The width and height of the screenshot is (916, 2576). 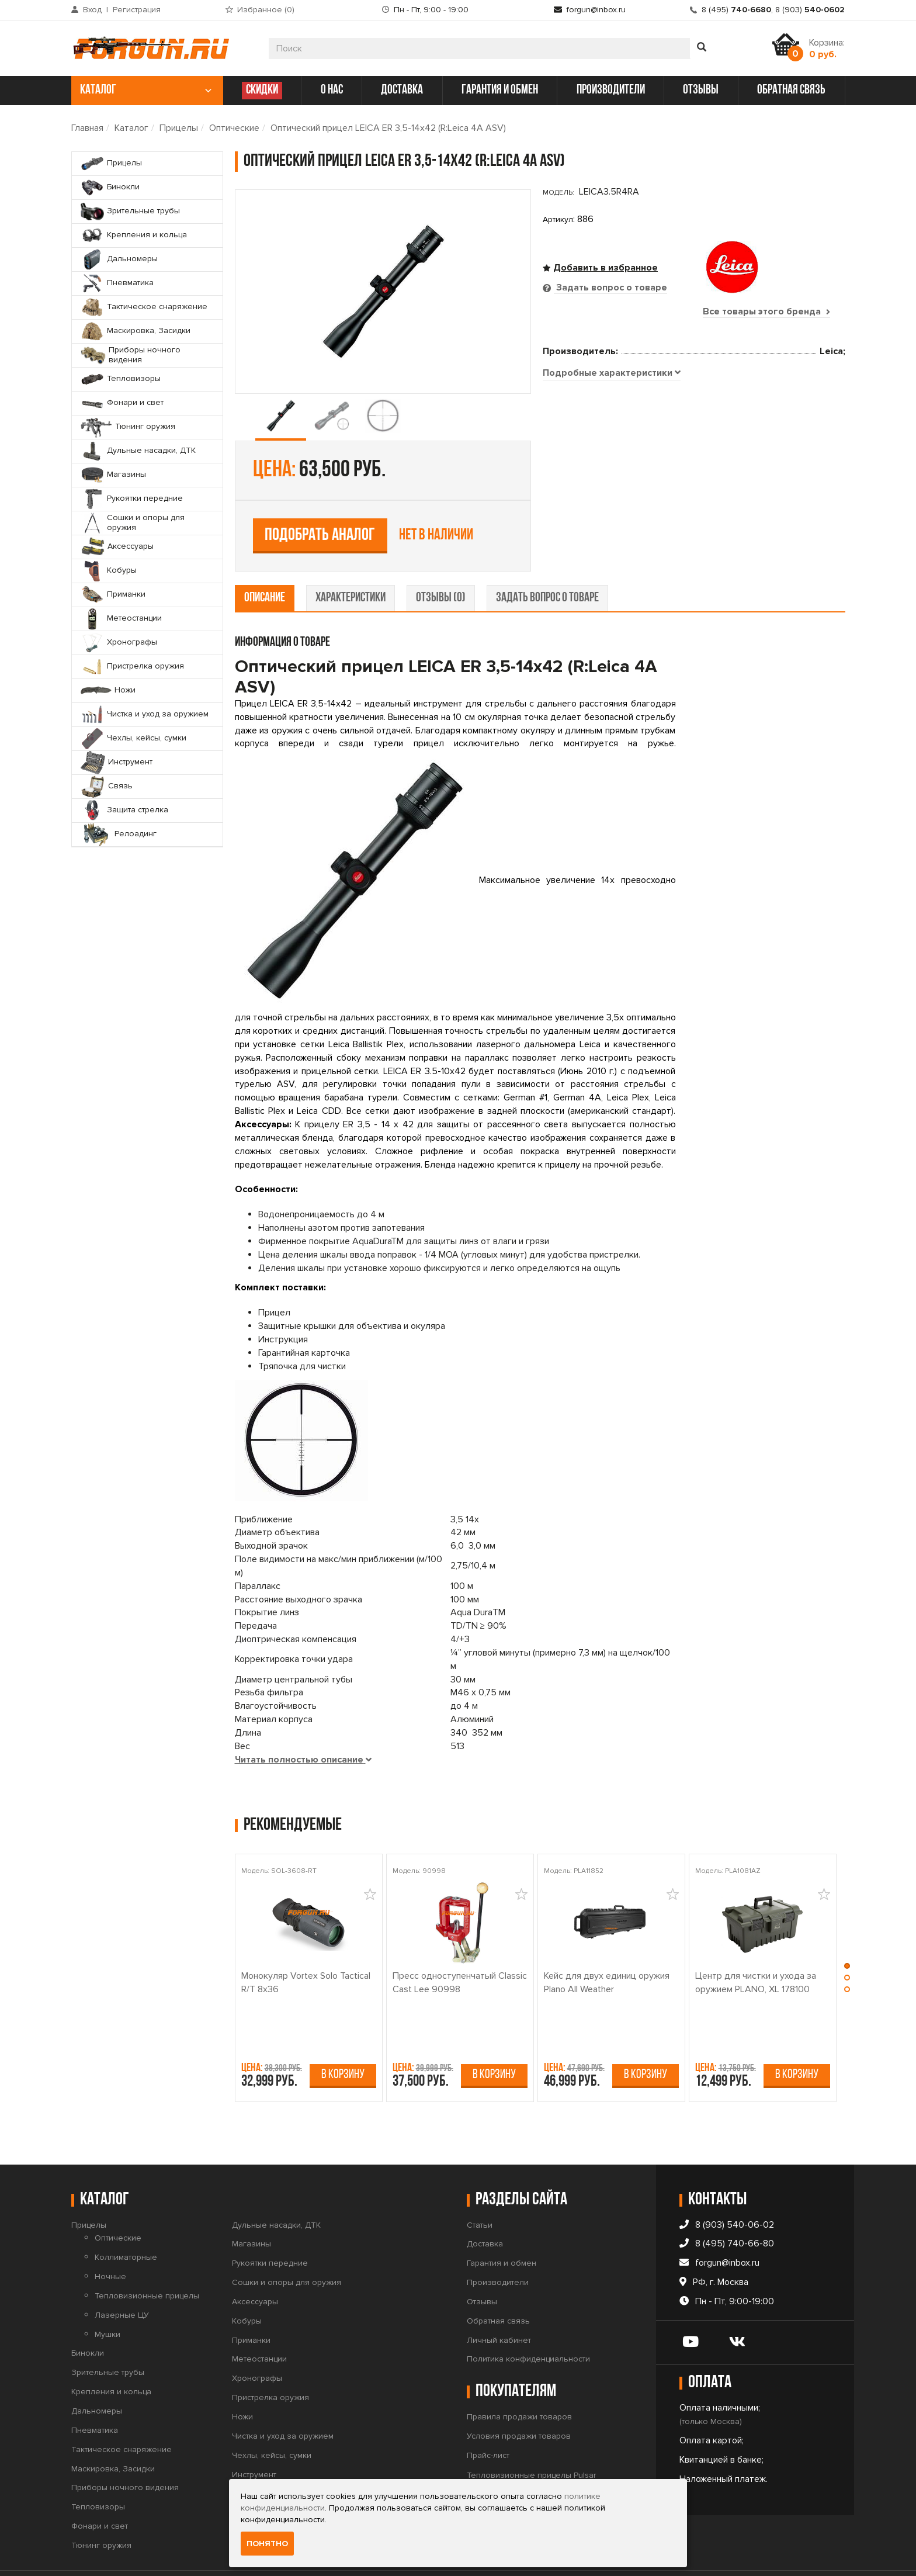 What do you see at coordinates (482, 2265) in the screenshot?
I see `Отзывы` at bounding box center [482, 2265].